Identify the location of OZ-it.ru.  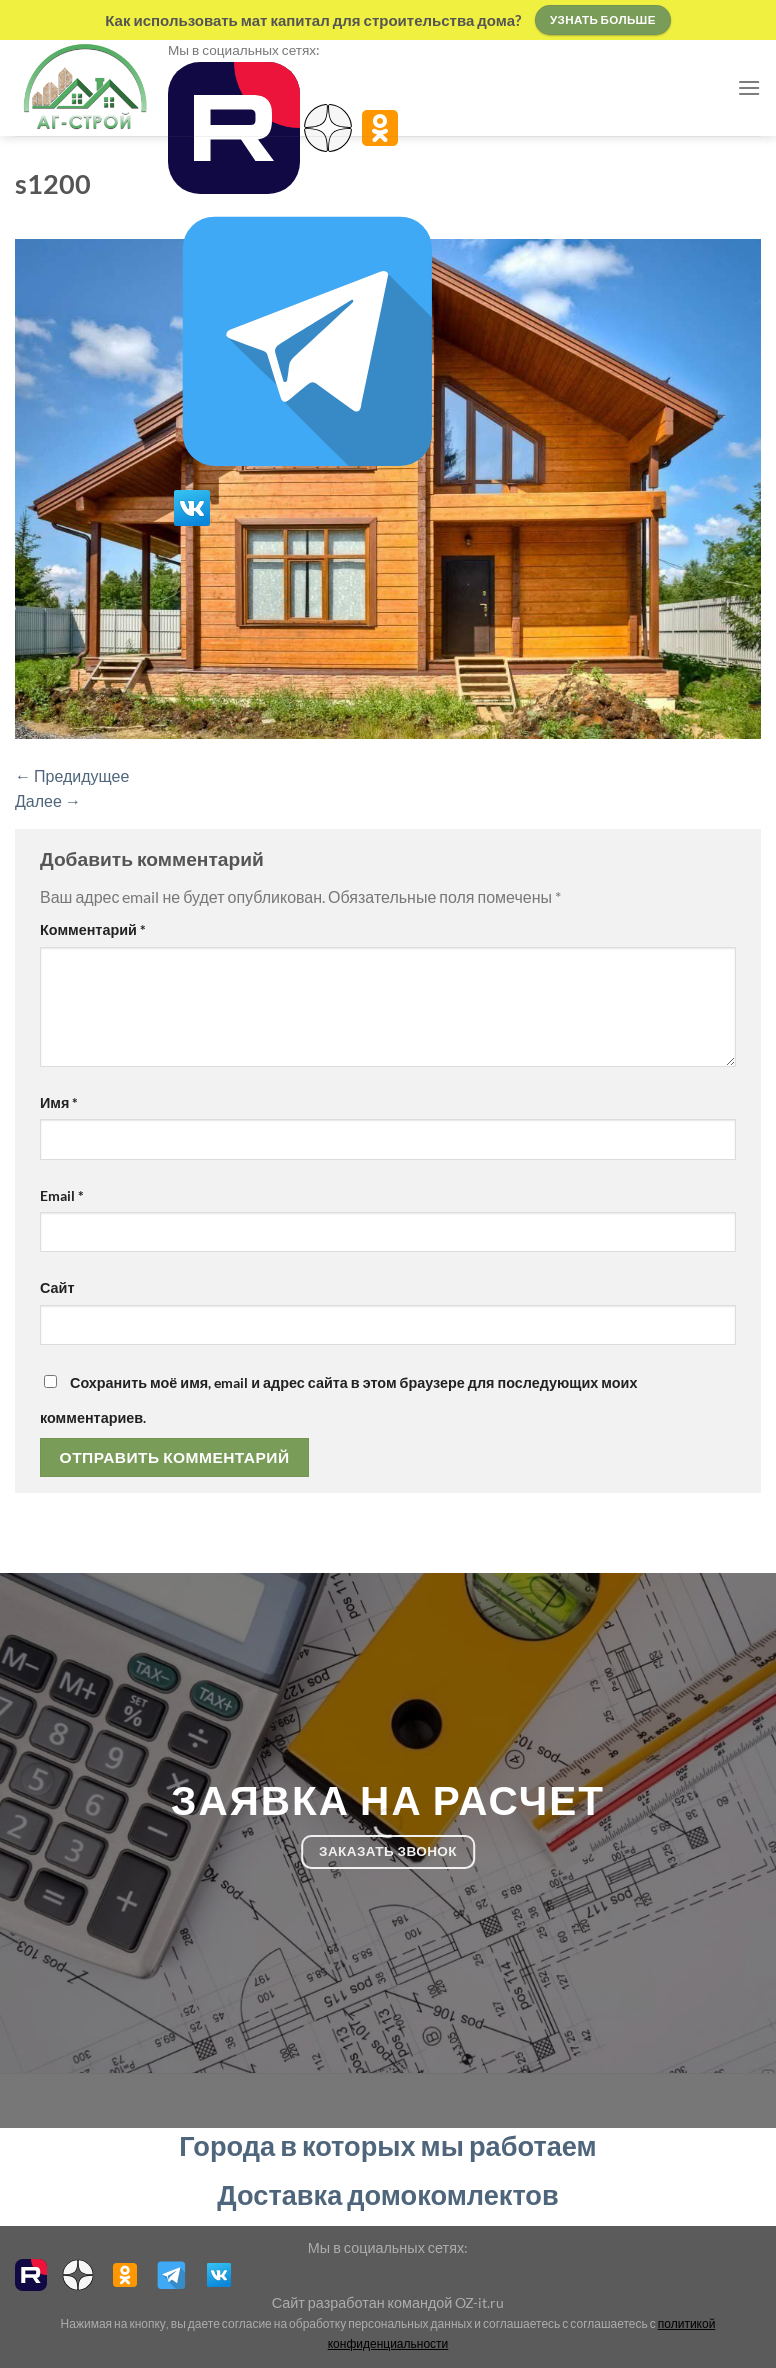
(479, 2302).